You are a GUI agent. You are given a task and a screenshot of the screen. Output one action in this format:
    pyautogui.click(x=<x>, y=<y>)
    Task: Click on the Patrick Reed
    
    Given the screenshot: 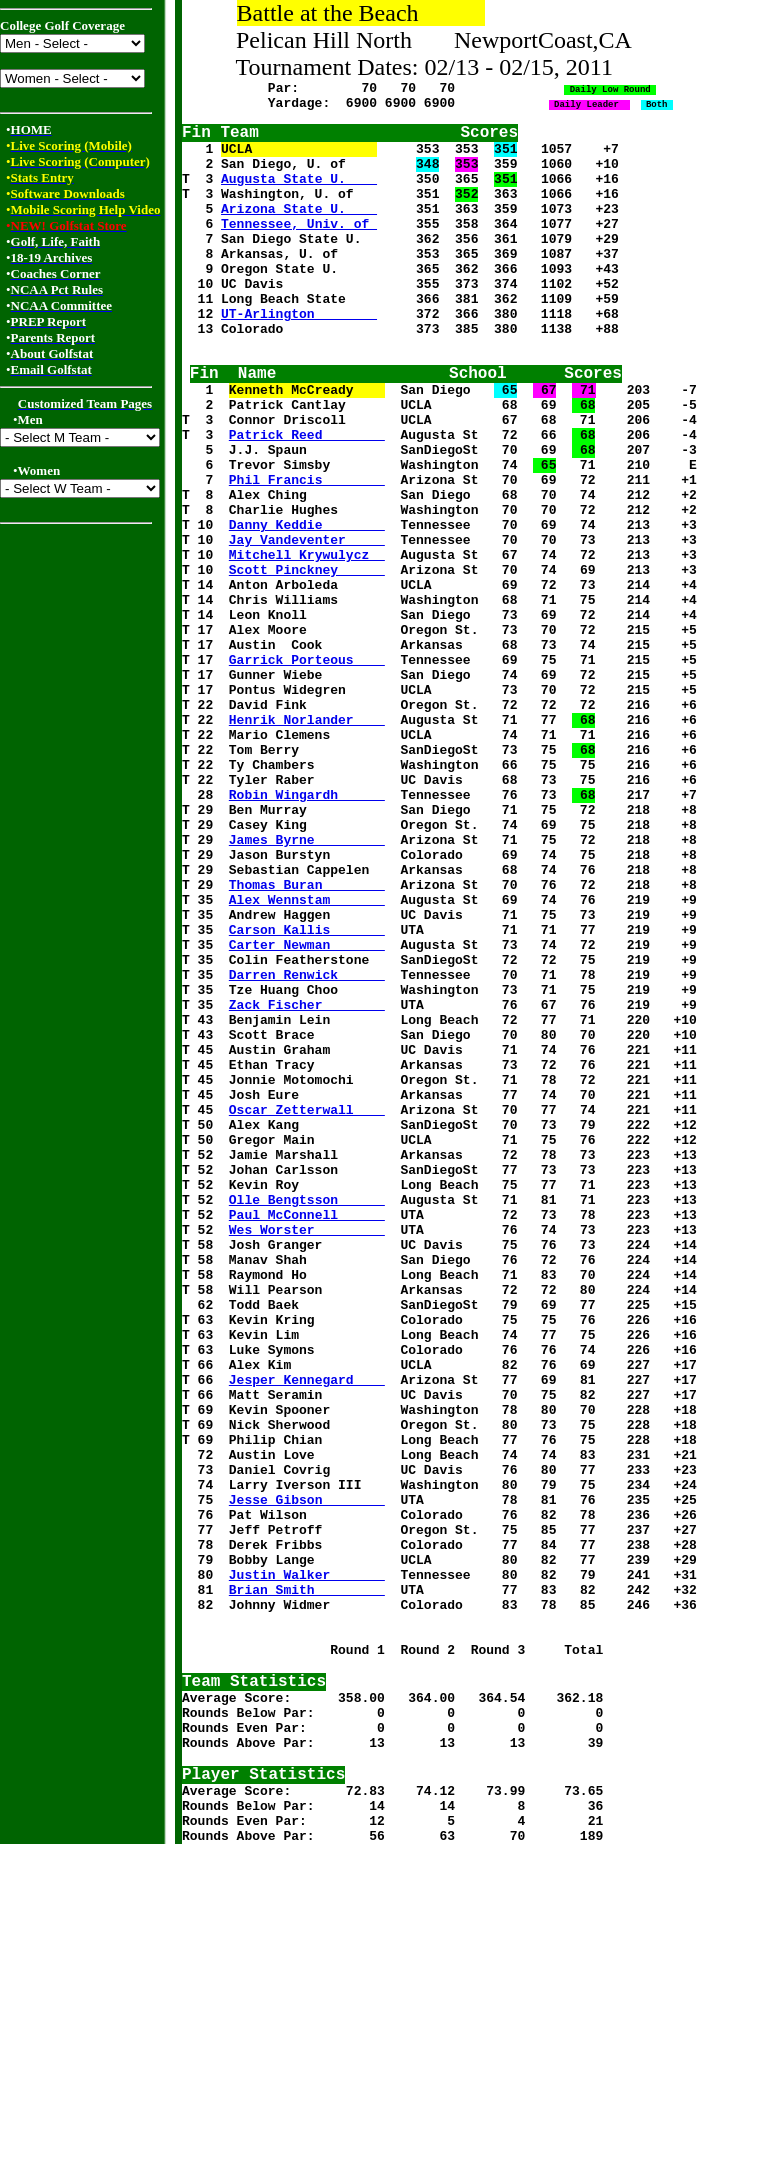 What is the action you would take?
    pyautogui.click(x=307, y=495)
    